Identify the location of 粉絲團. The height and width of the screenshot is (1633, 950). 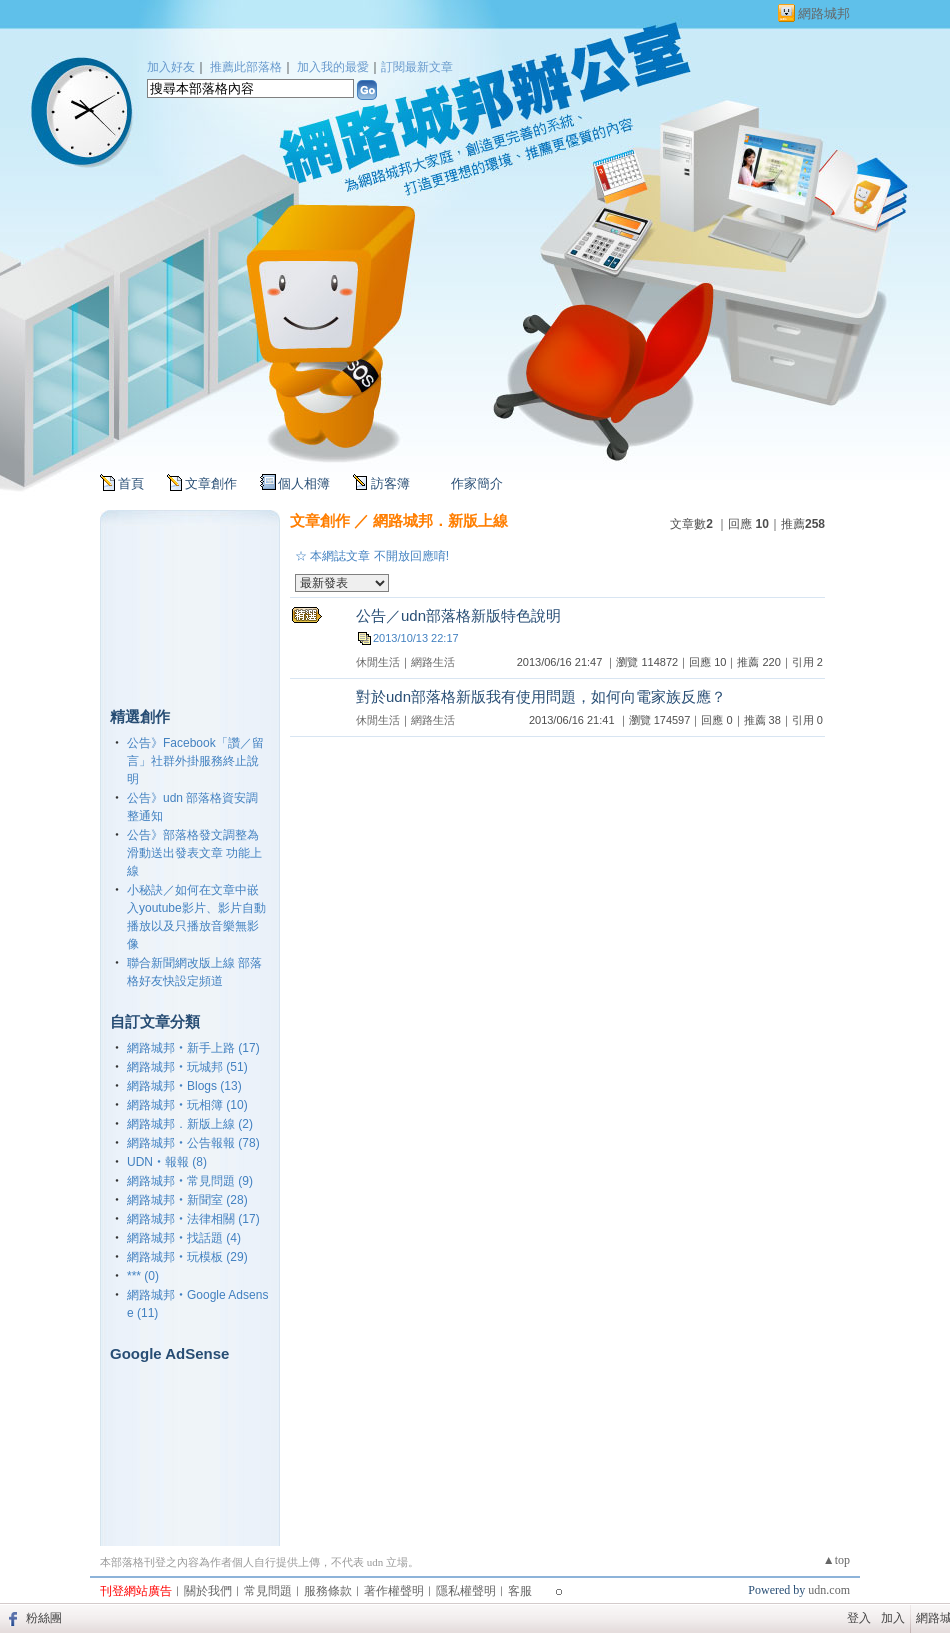
(44, 1618).